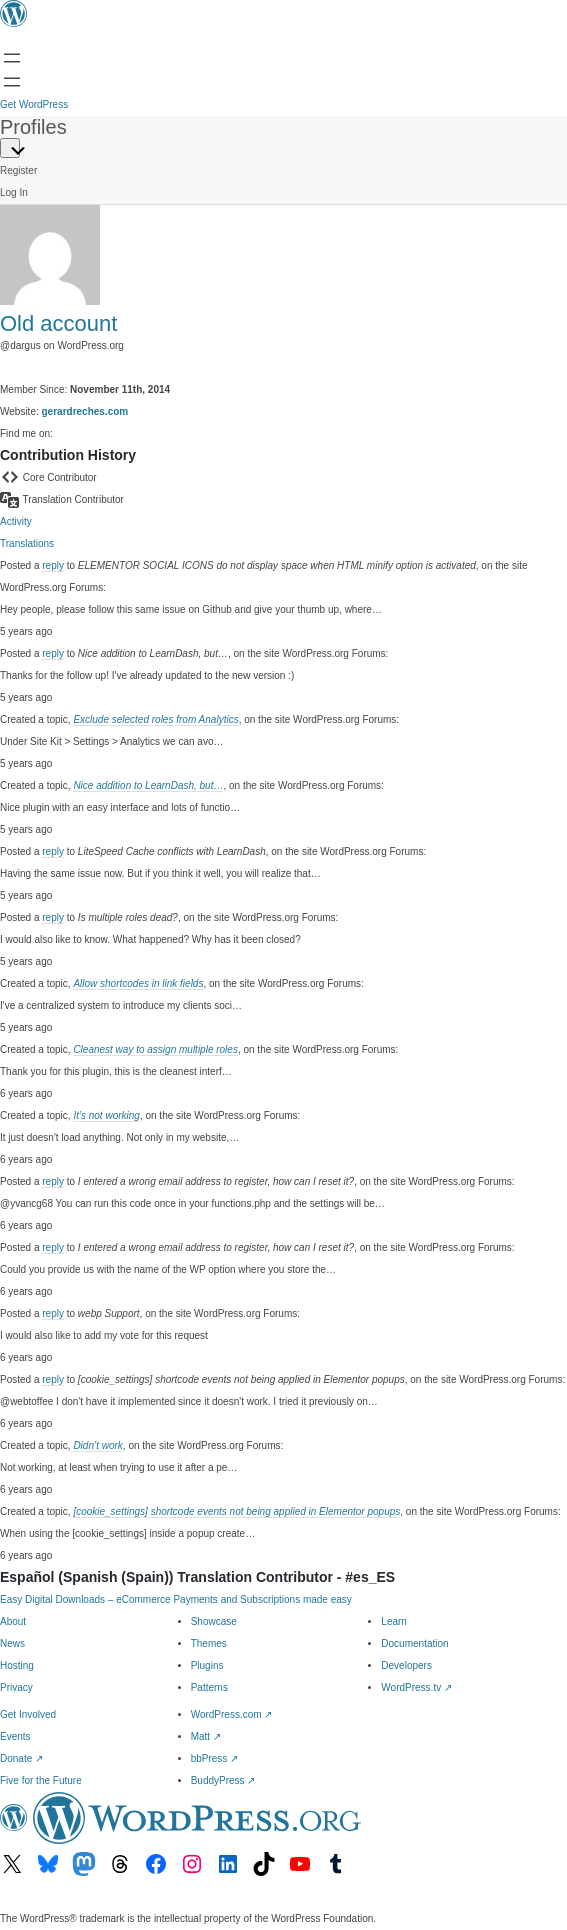  I want to click on It’s not working, so click(106, 1115).